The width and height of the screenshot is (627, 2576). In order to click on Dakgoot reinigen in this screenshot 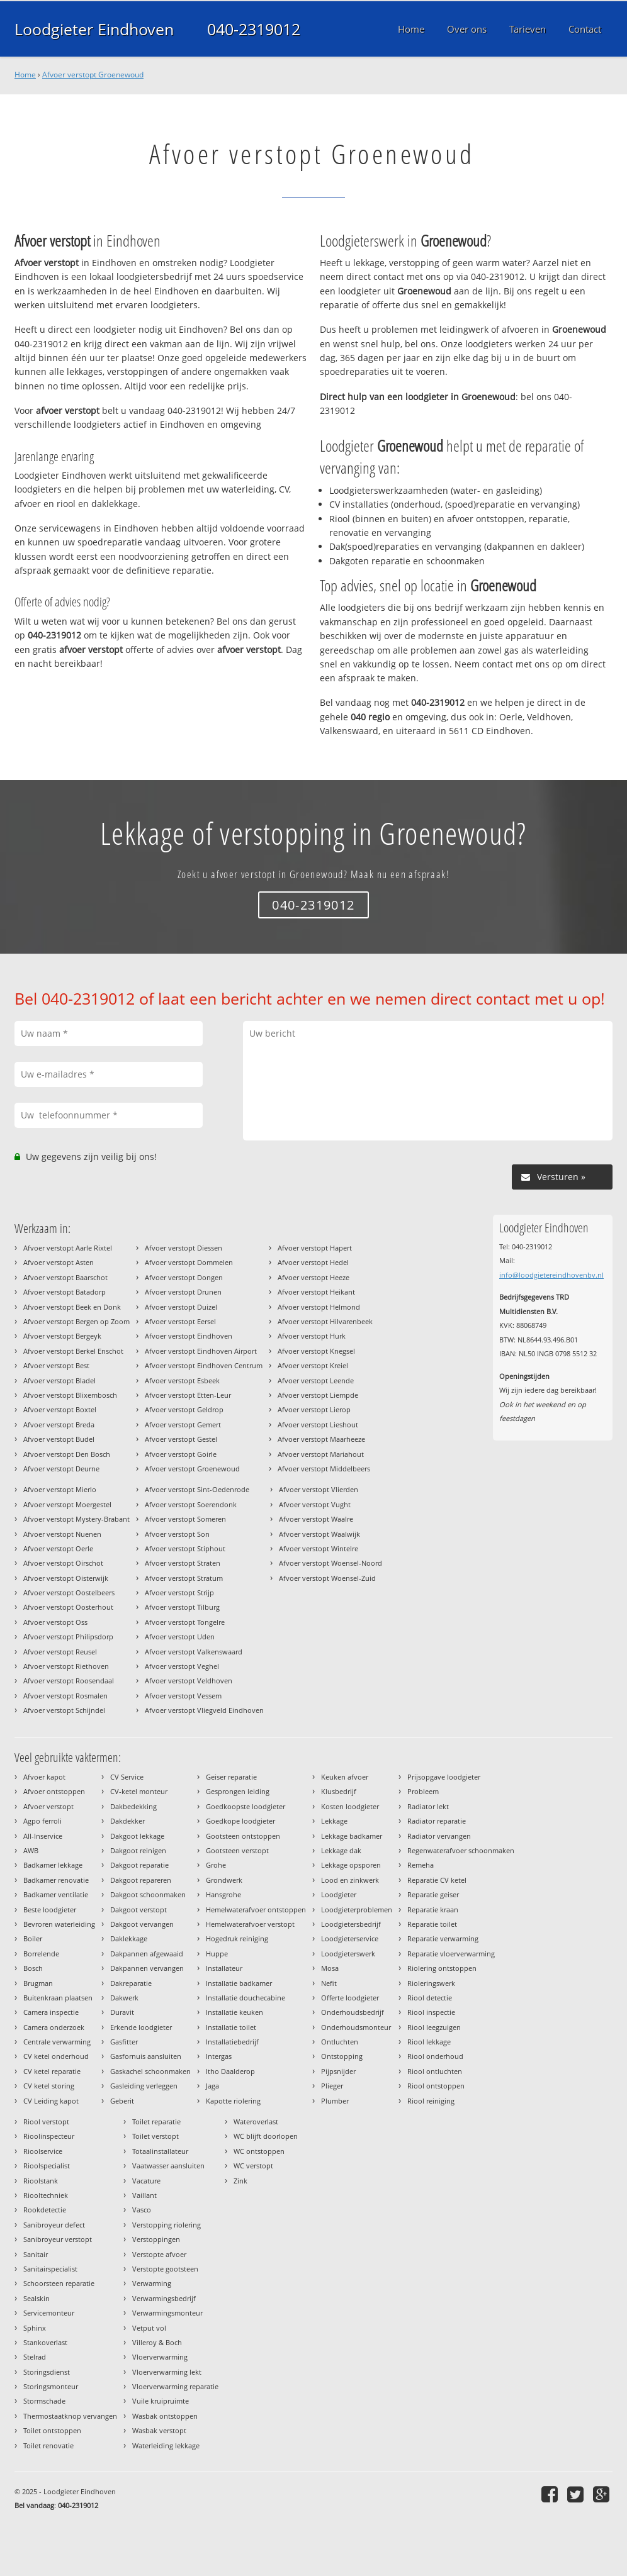, I will do `click(138, 1850)`.